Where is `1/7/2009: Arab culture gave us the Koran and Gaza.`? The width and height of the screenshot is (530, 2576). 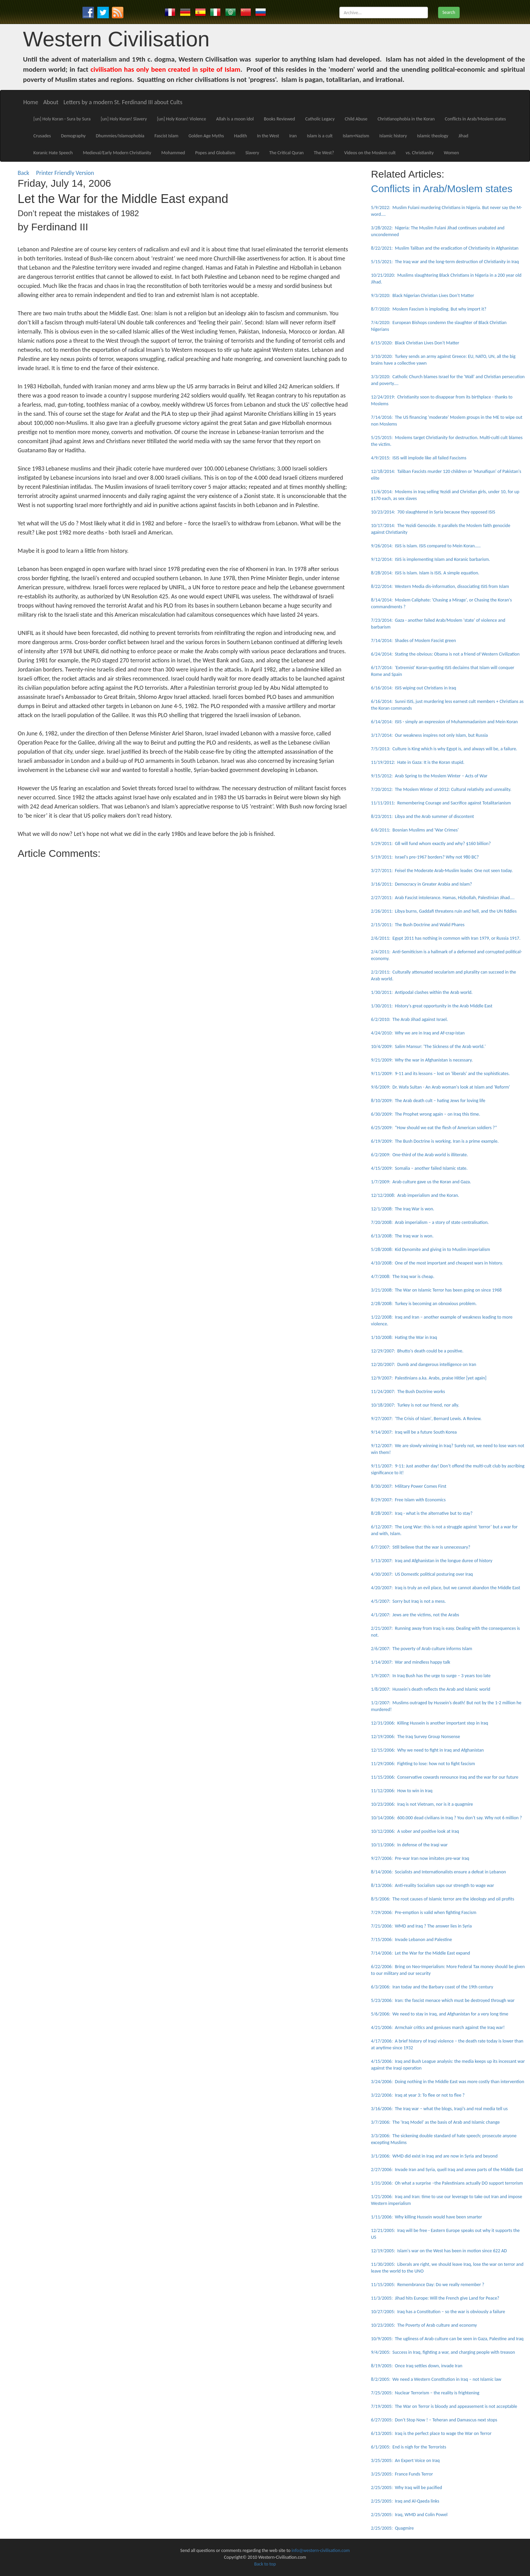 1/7/2009: Arab culture gave us the Koran and Gaza. is located at coordinates (421, 1182).